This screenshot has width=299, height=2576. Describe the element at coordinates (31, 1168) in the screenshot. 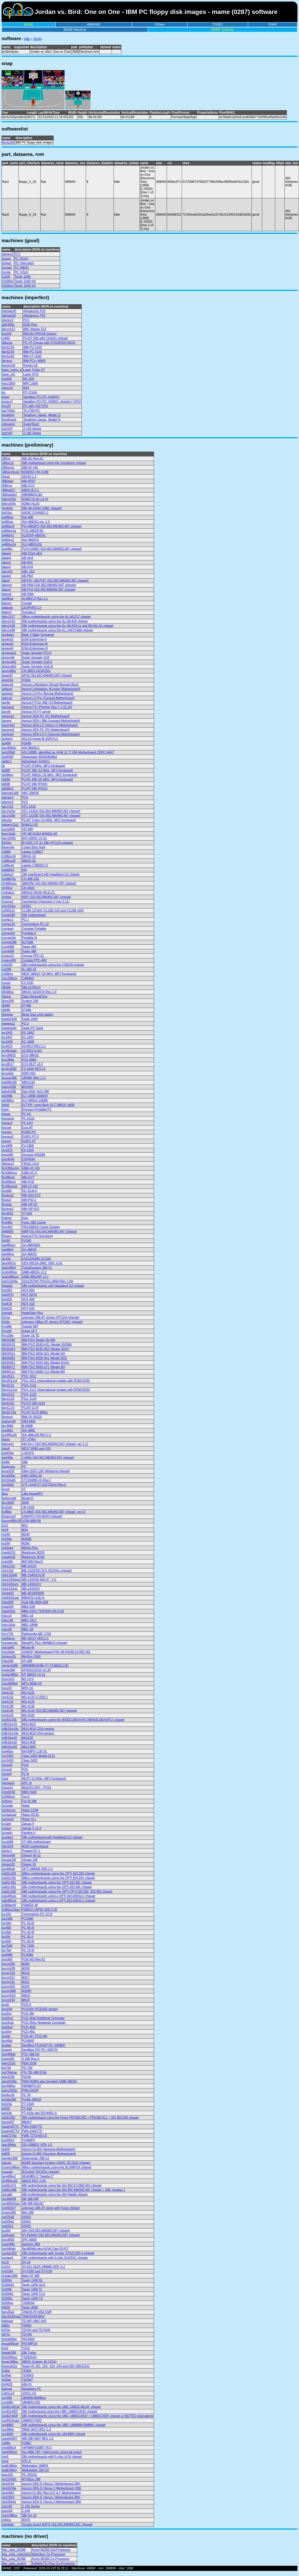

I see `4386-VC-HD` at that location.